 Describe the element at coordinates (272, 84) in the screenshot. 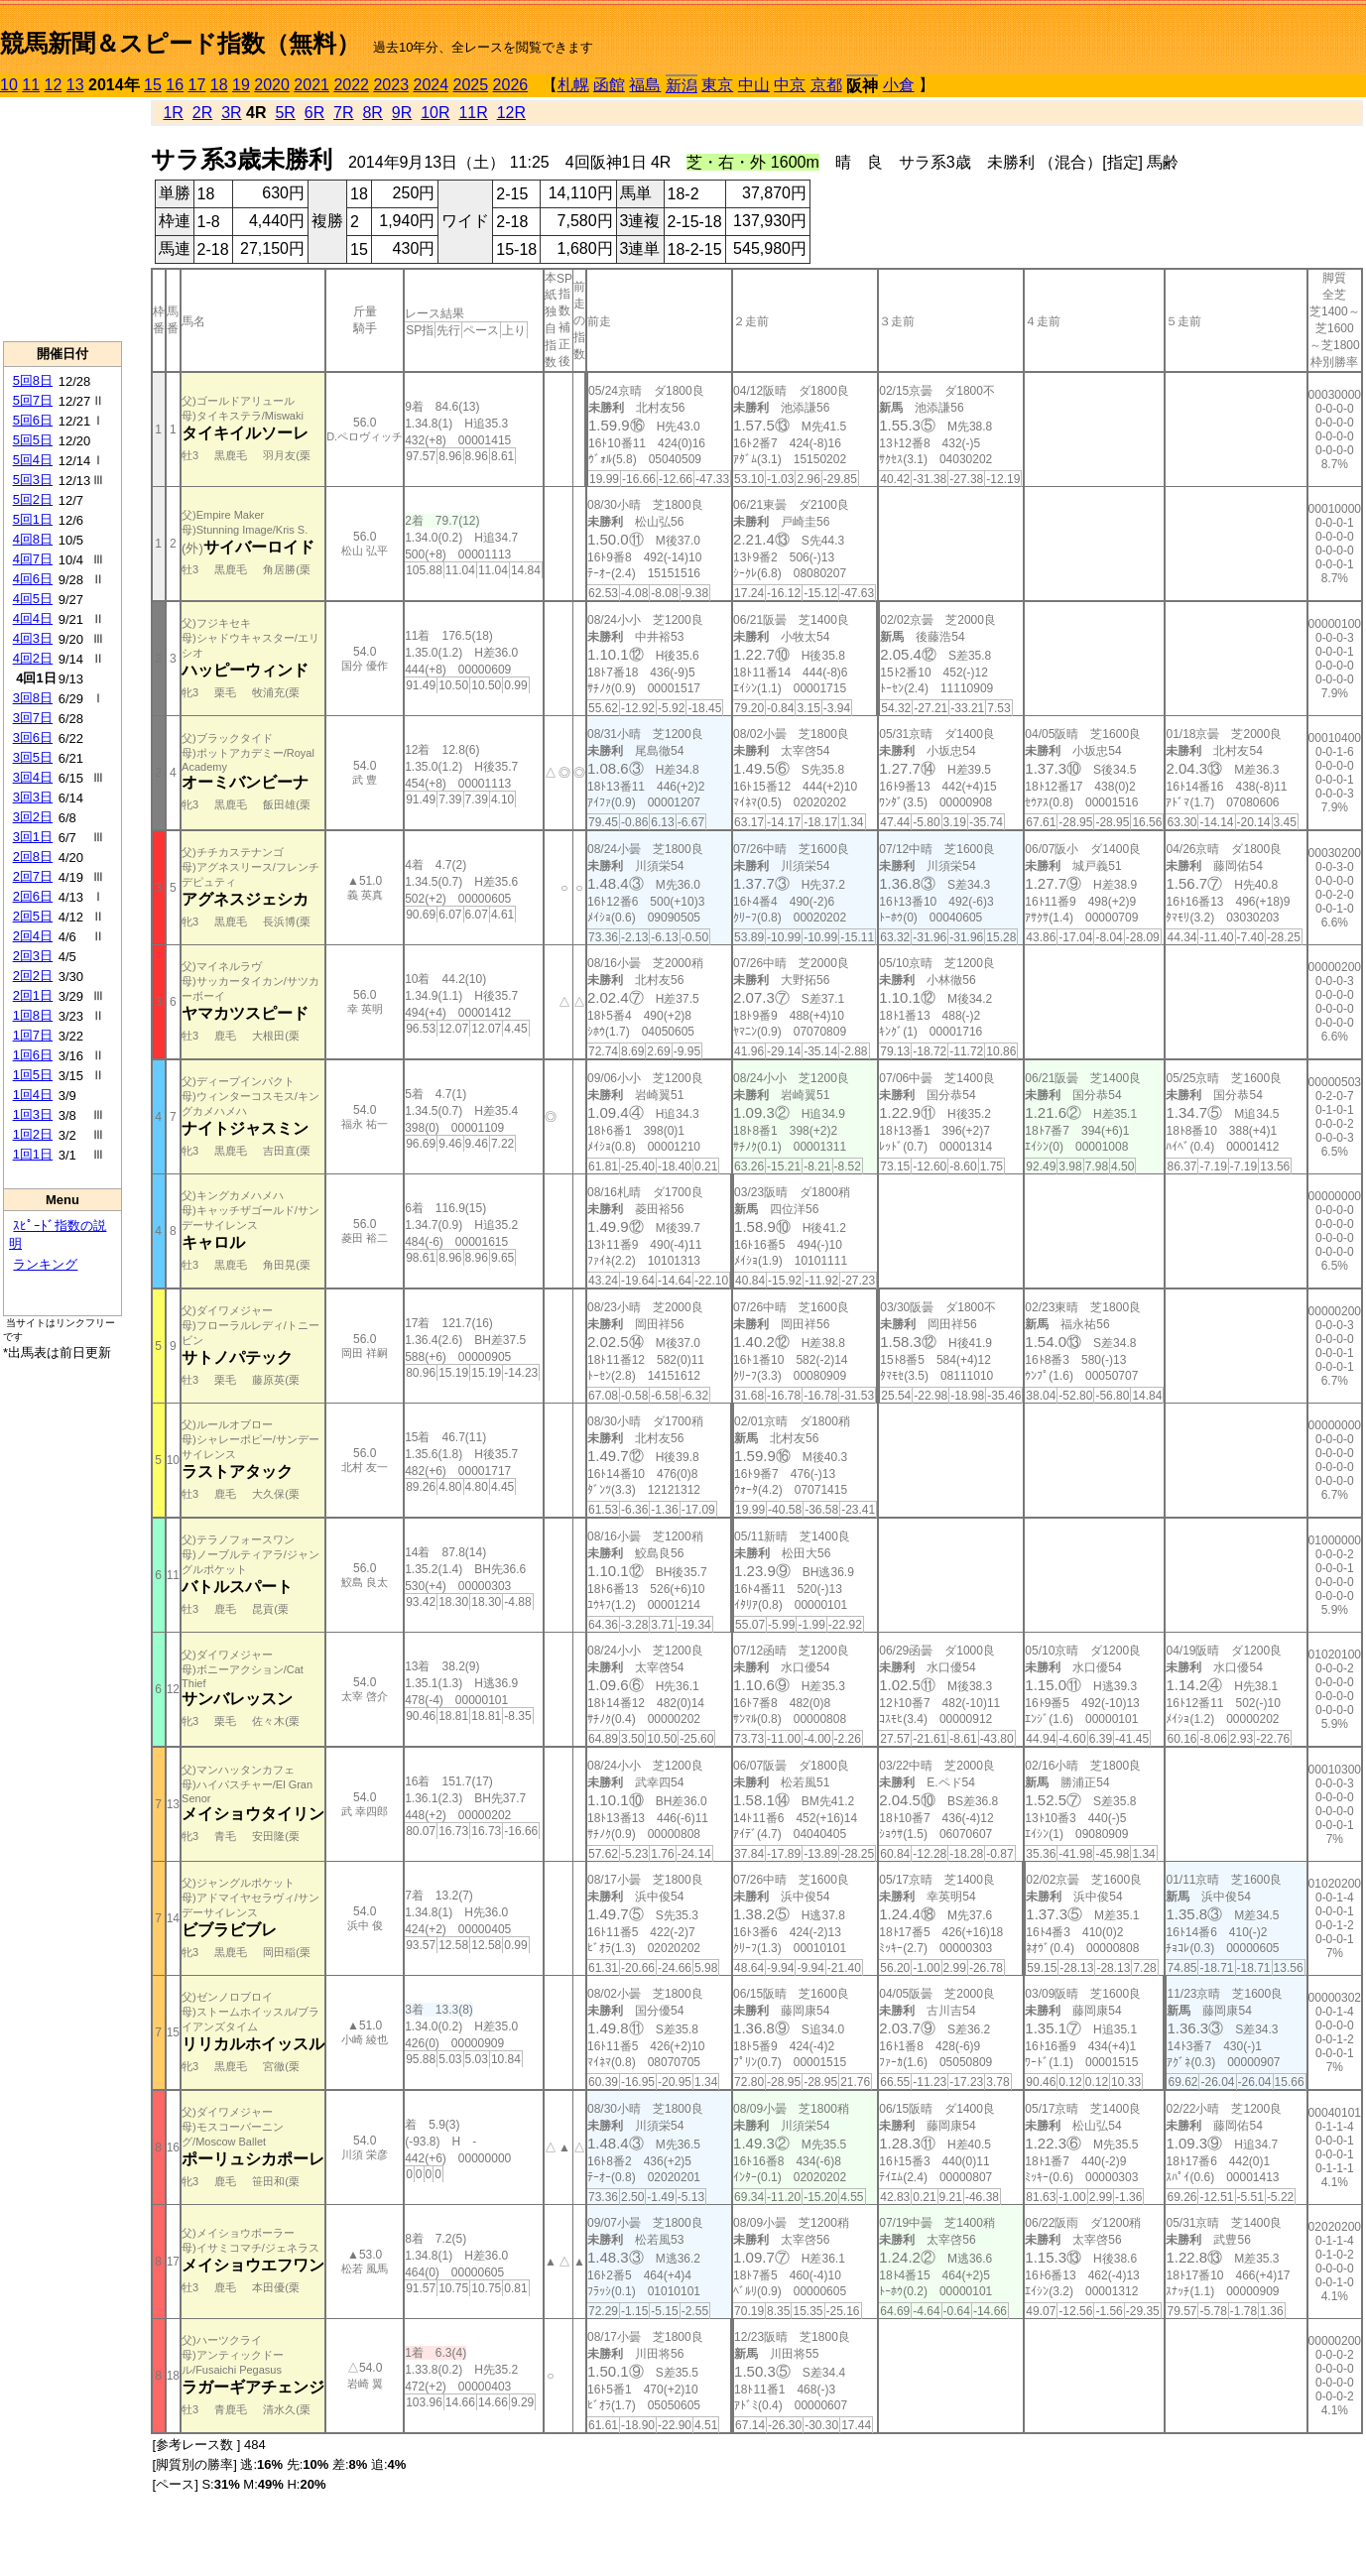

I see `2020` at that location.